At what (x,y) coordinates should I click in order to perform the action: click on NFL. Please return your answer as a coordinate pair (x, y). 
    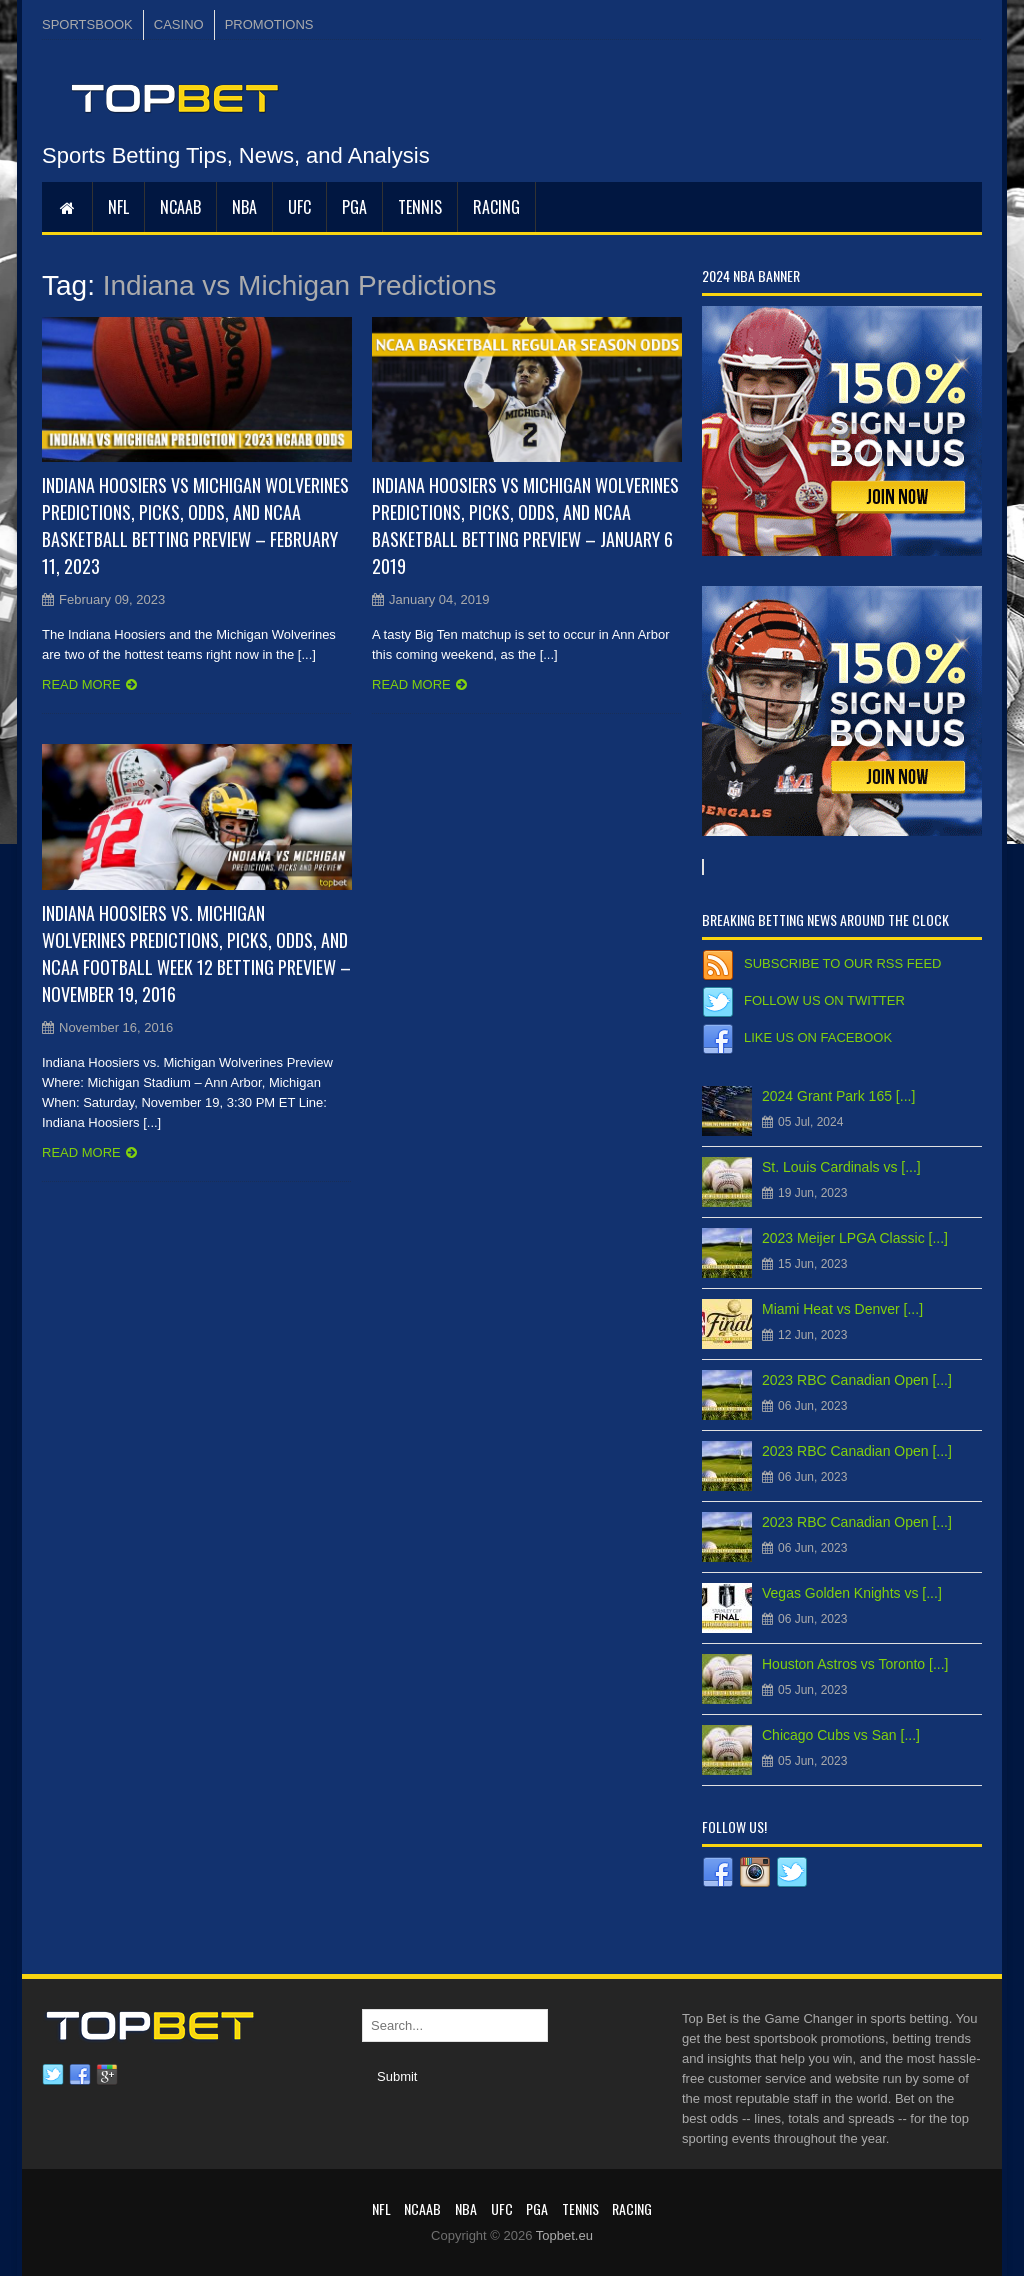
    Looking at the image, I should click on (118, 207).